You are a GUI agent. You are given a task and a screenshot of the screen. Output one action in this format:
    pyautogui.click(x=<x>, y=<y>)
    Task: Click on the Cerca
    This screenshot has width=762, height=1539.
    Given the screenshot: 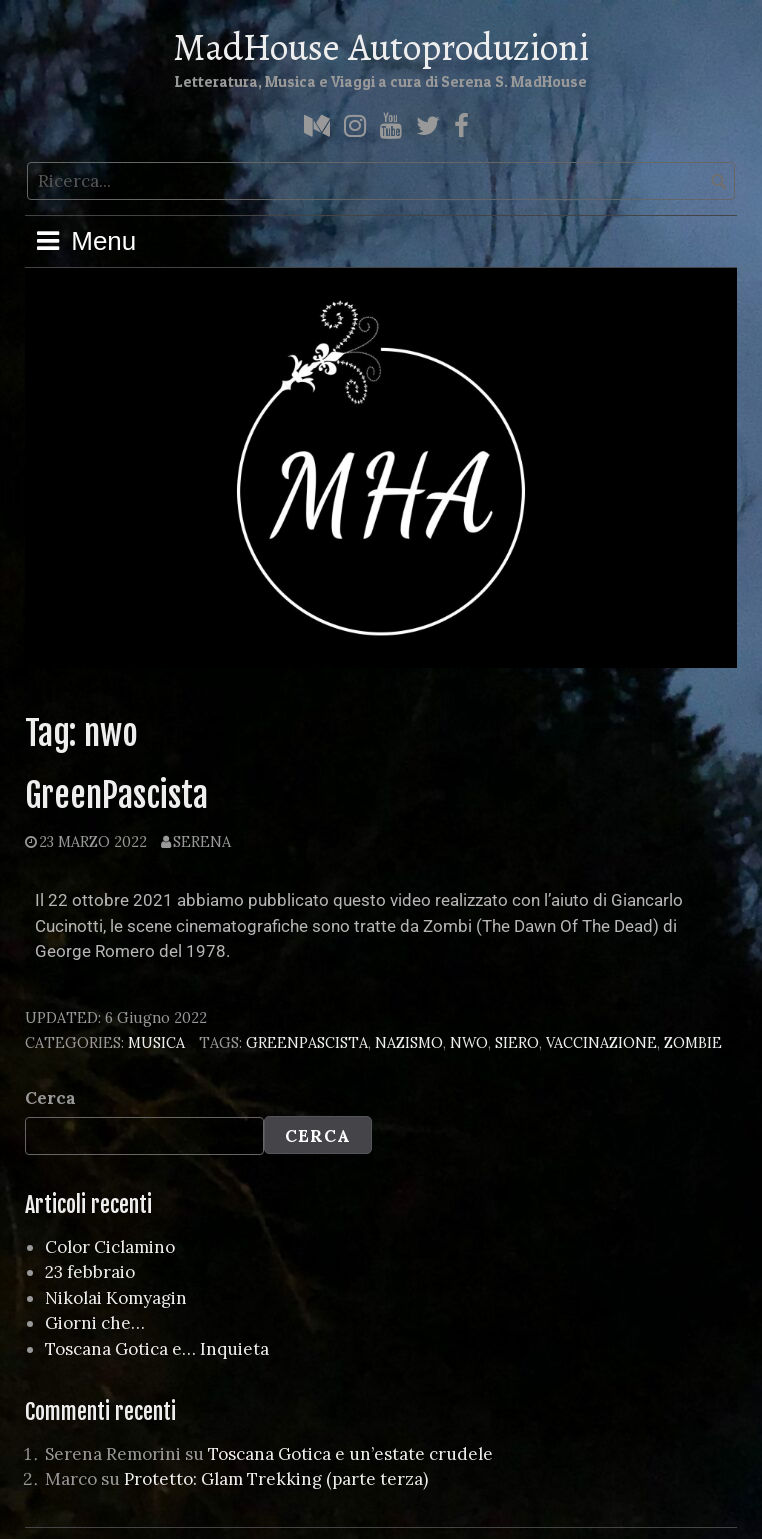 What is the action you would take?
    pyautogui.click(x=50, y=1098)
    